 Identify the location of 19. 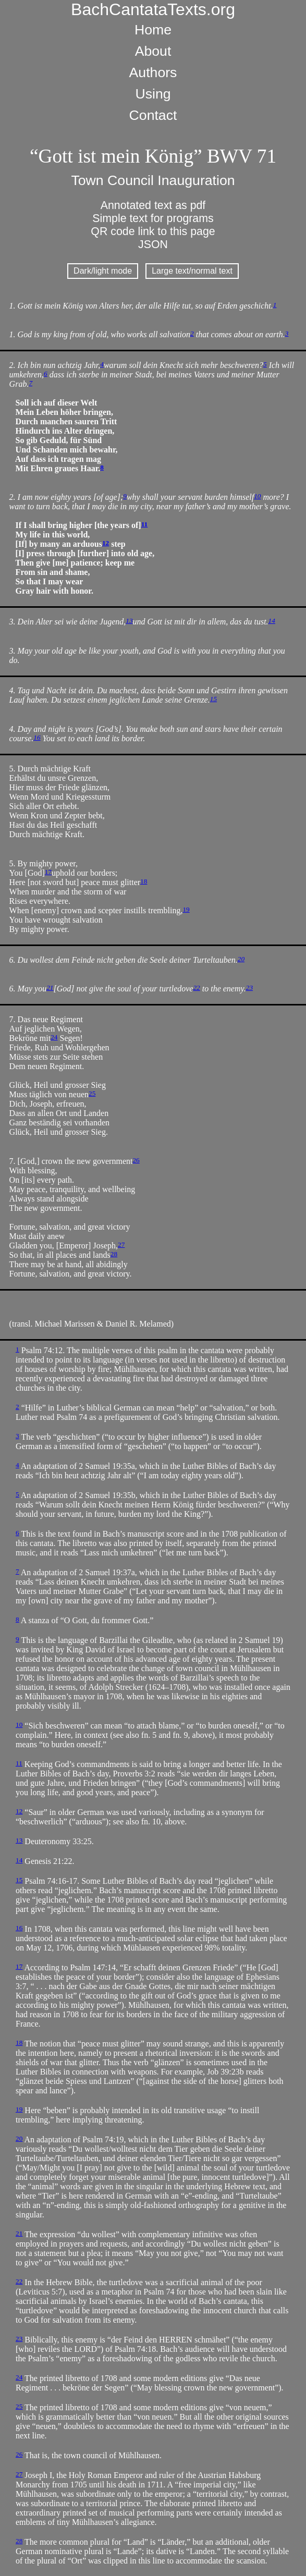
(185, 909).